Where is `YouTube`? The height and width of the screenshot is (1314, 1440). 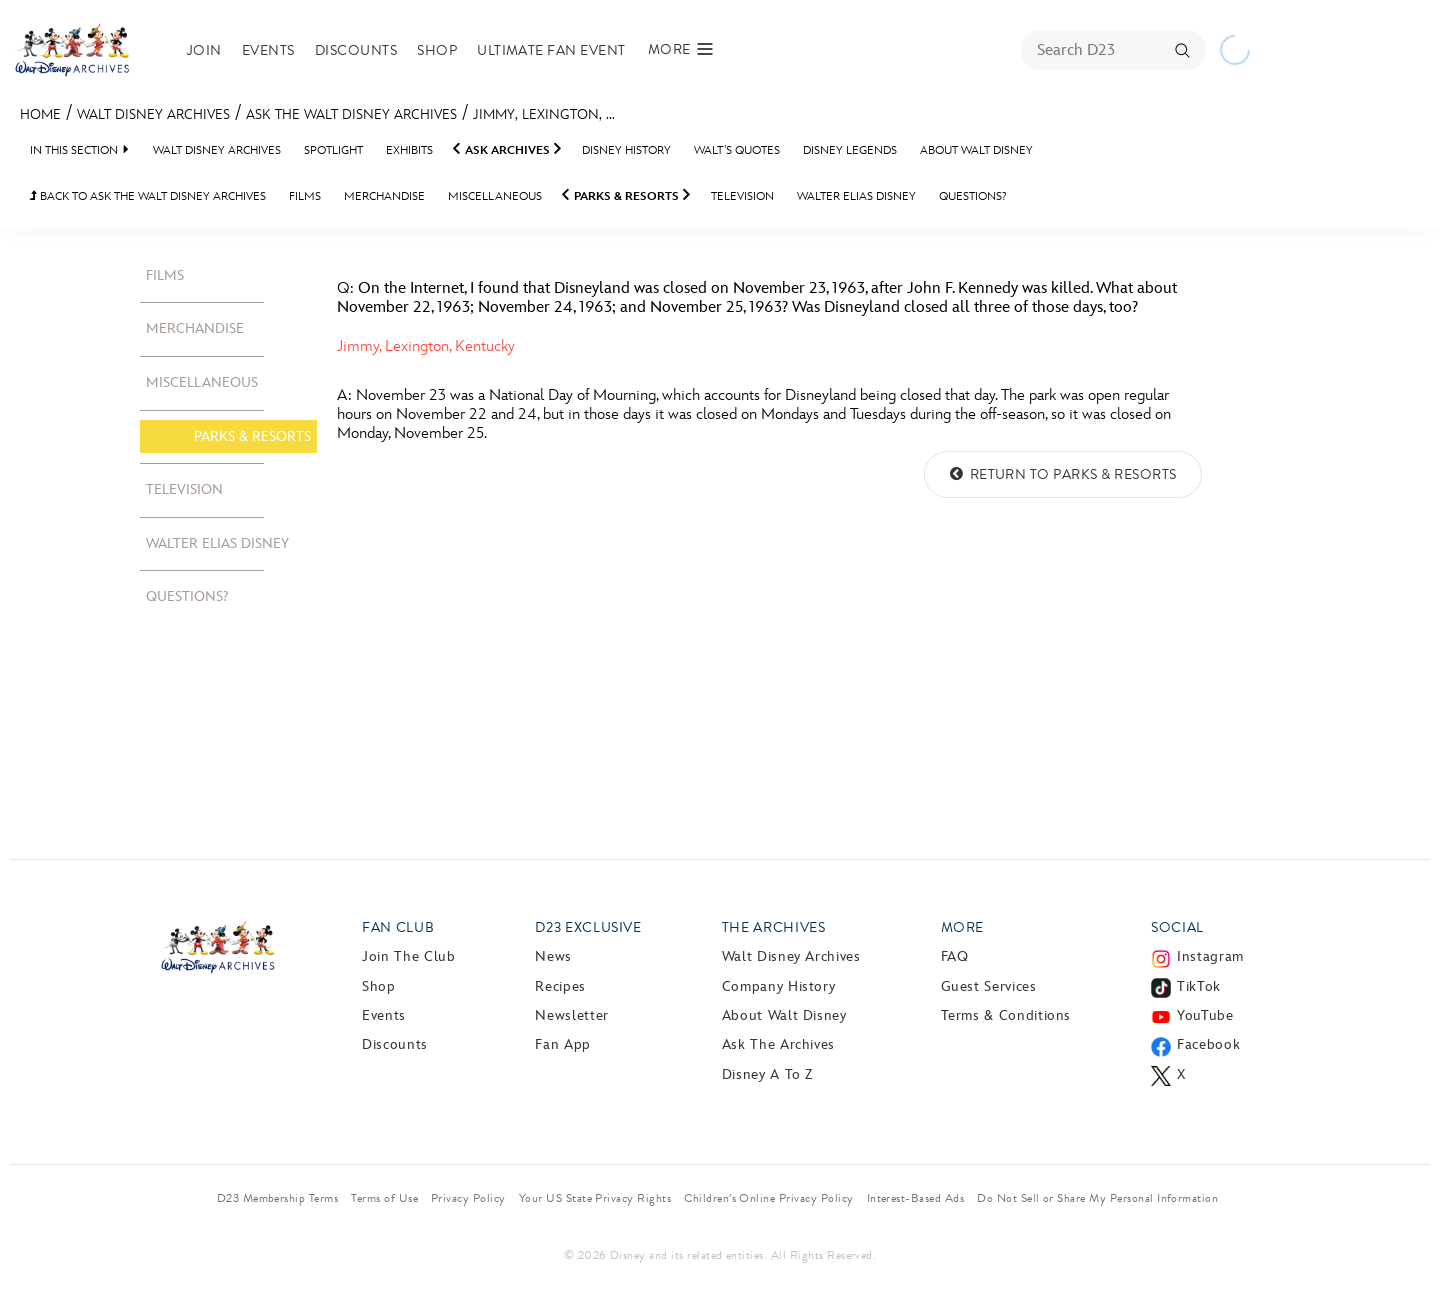 YouTube is located at coordinates (1205, 1015).